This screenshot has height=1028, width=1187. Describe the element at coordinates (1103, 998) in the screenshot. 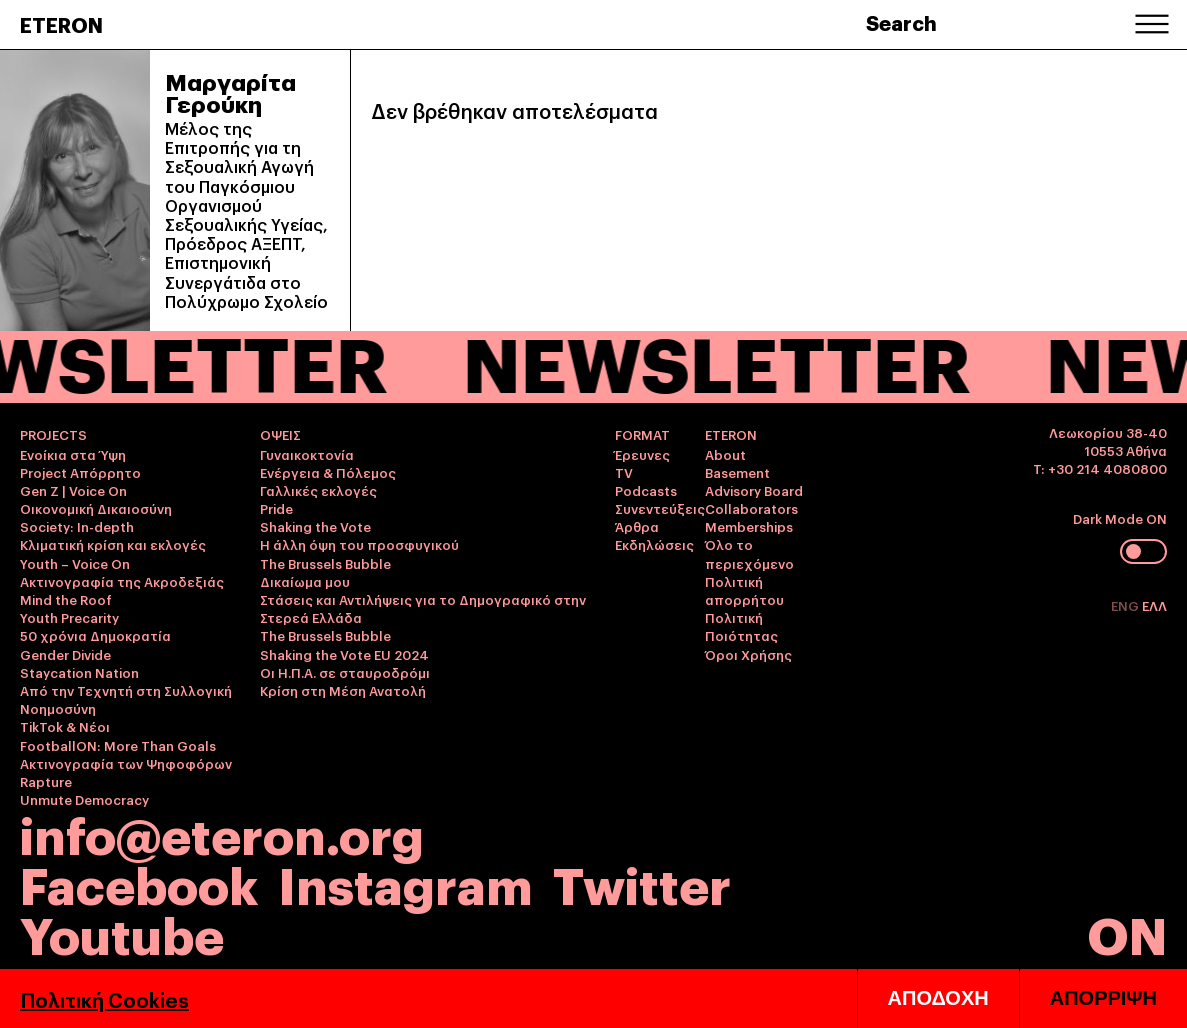

I see `ΑΠΟΡΡΙΨΗ` at that location.